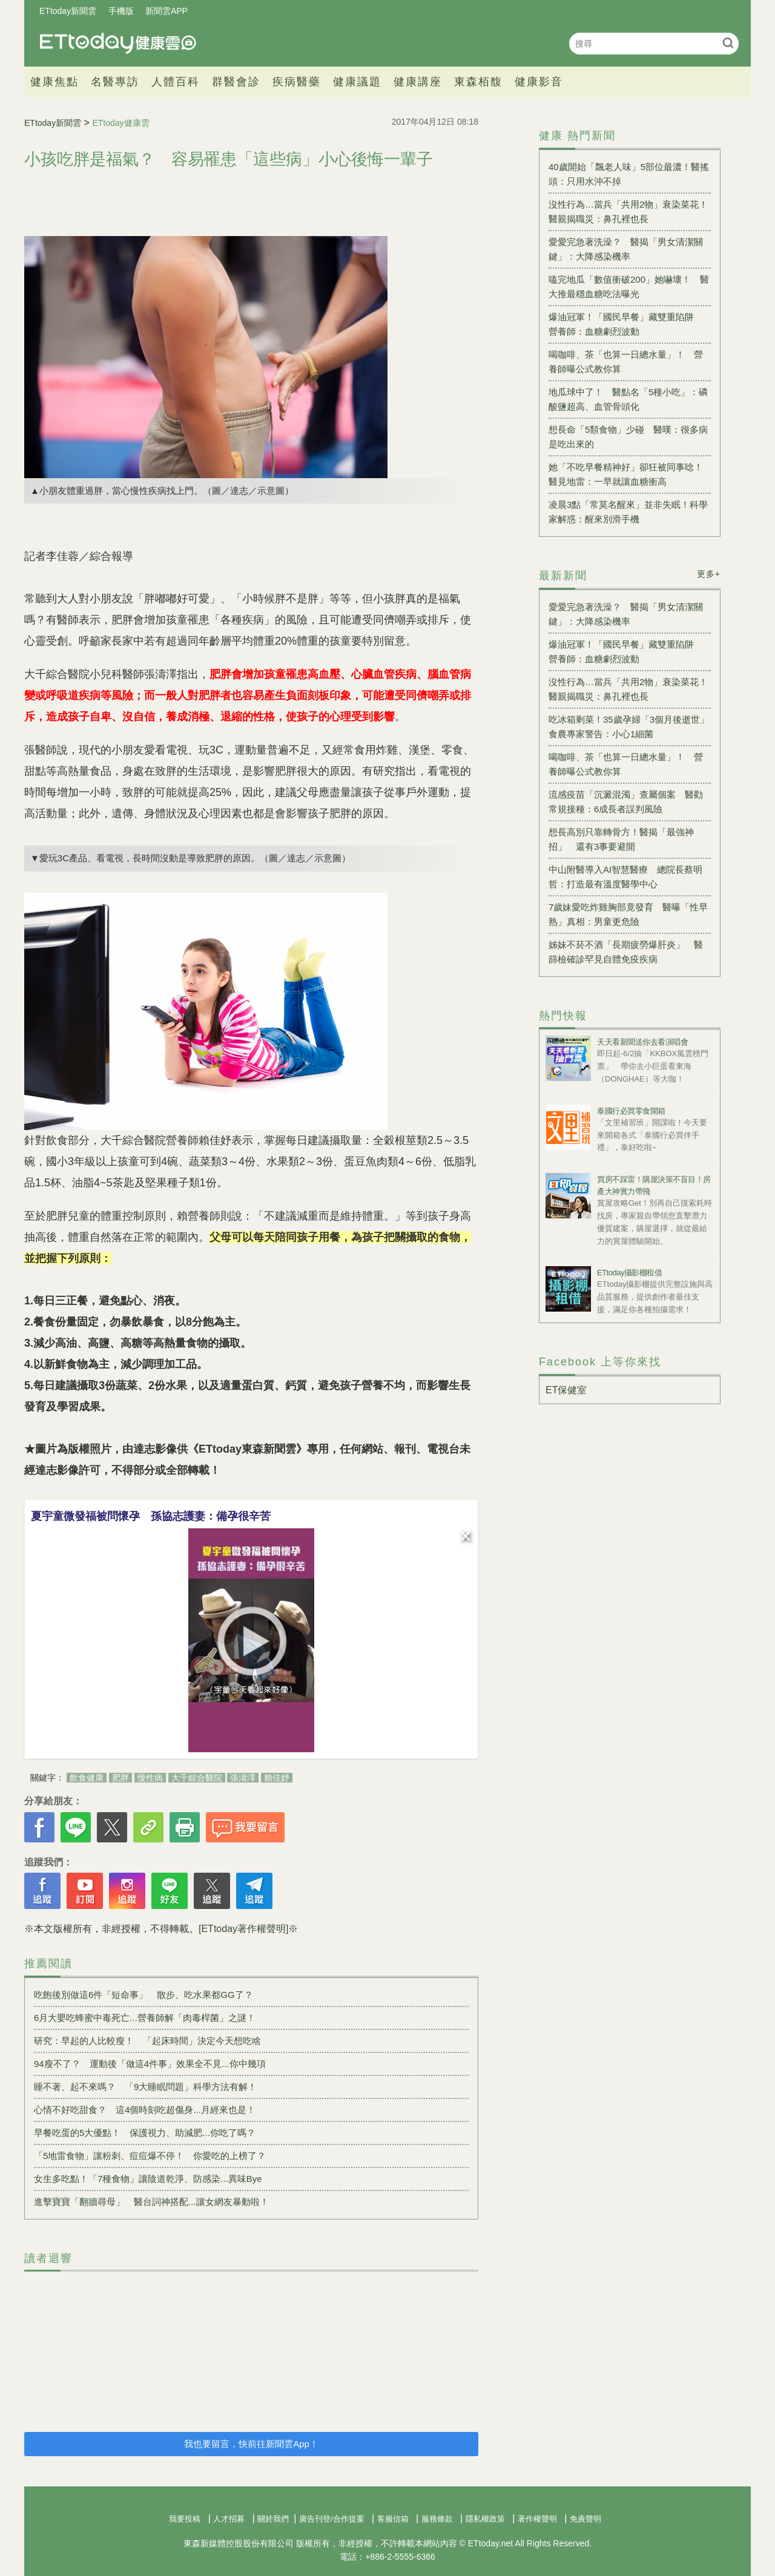 The width and height of the screenshot is (775, 2576). I want to click on 肥胖, so click(120, 1777).